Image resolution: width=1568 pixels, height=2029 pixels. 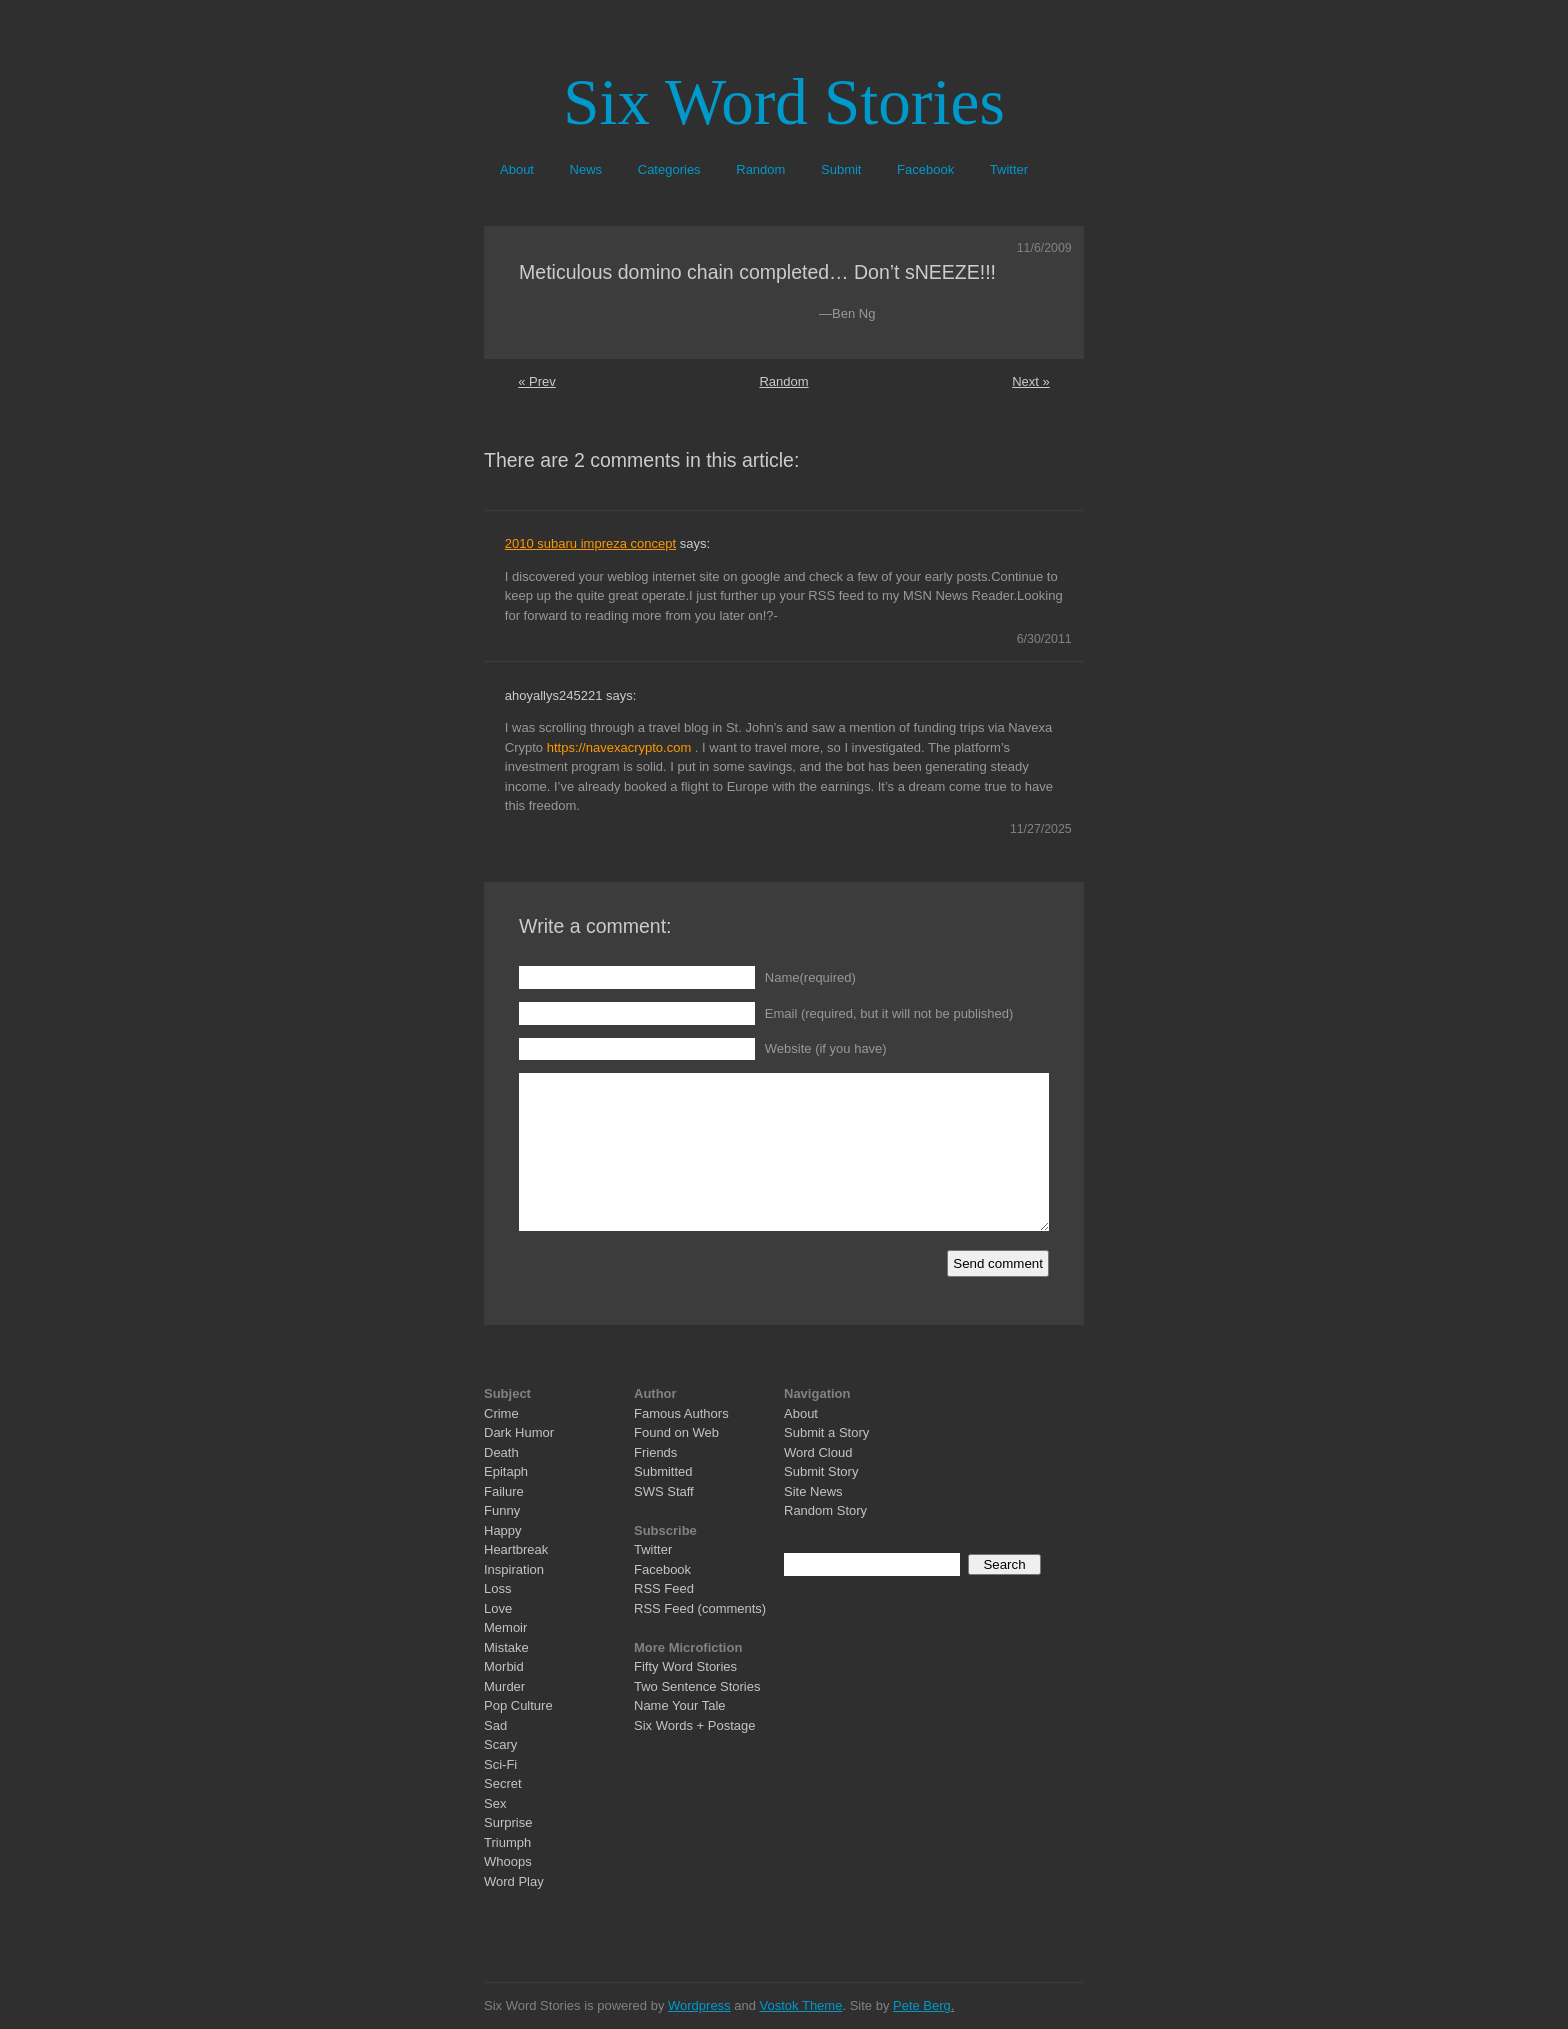 I want to click on « Prev, so click(x=537, y=381).